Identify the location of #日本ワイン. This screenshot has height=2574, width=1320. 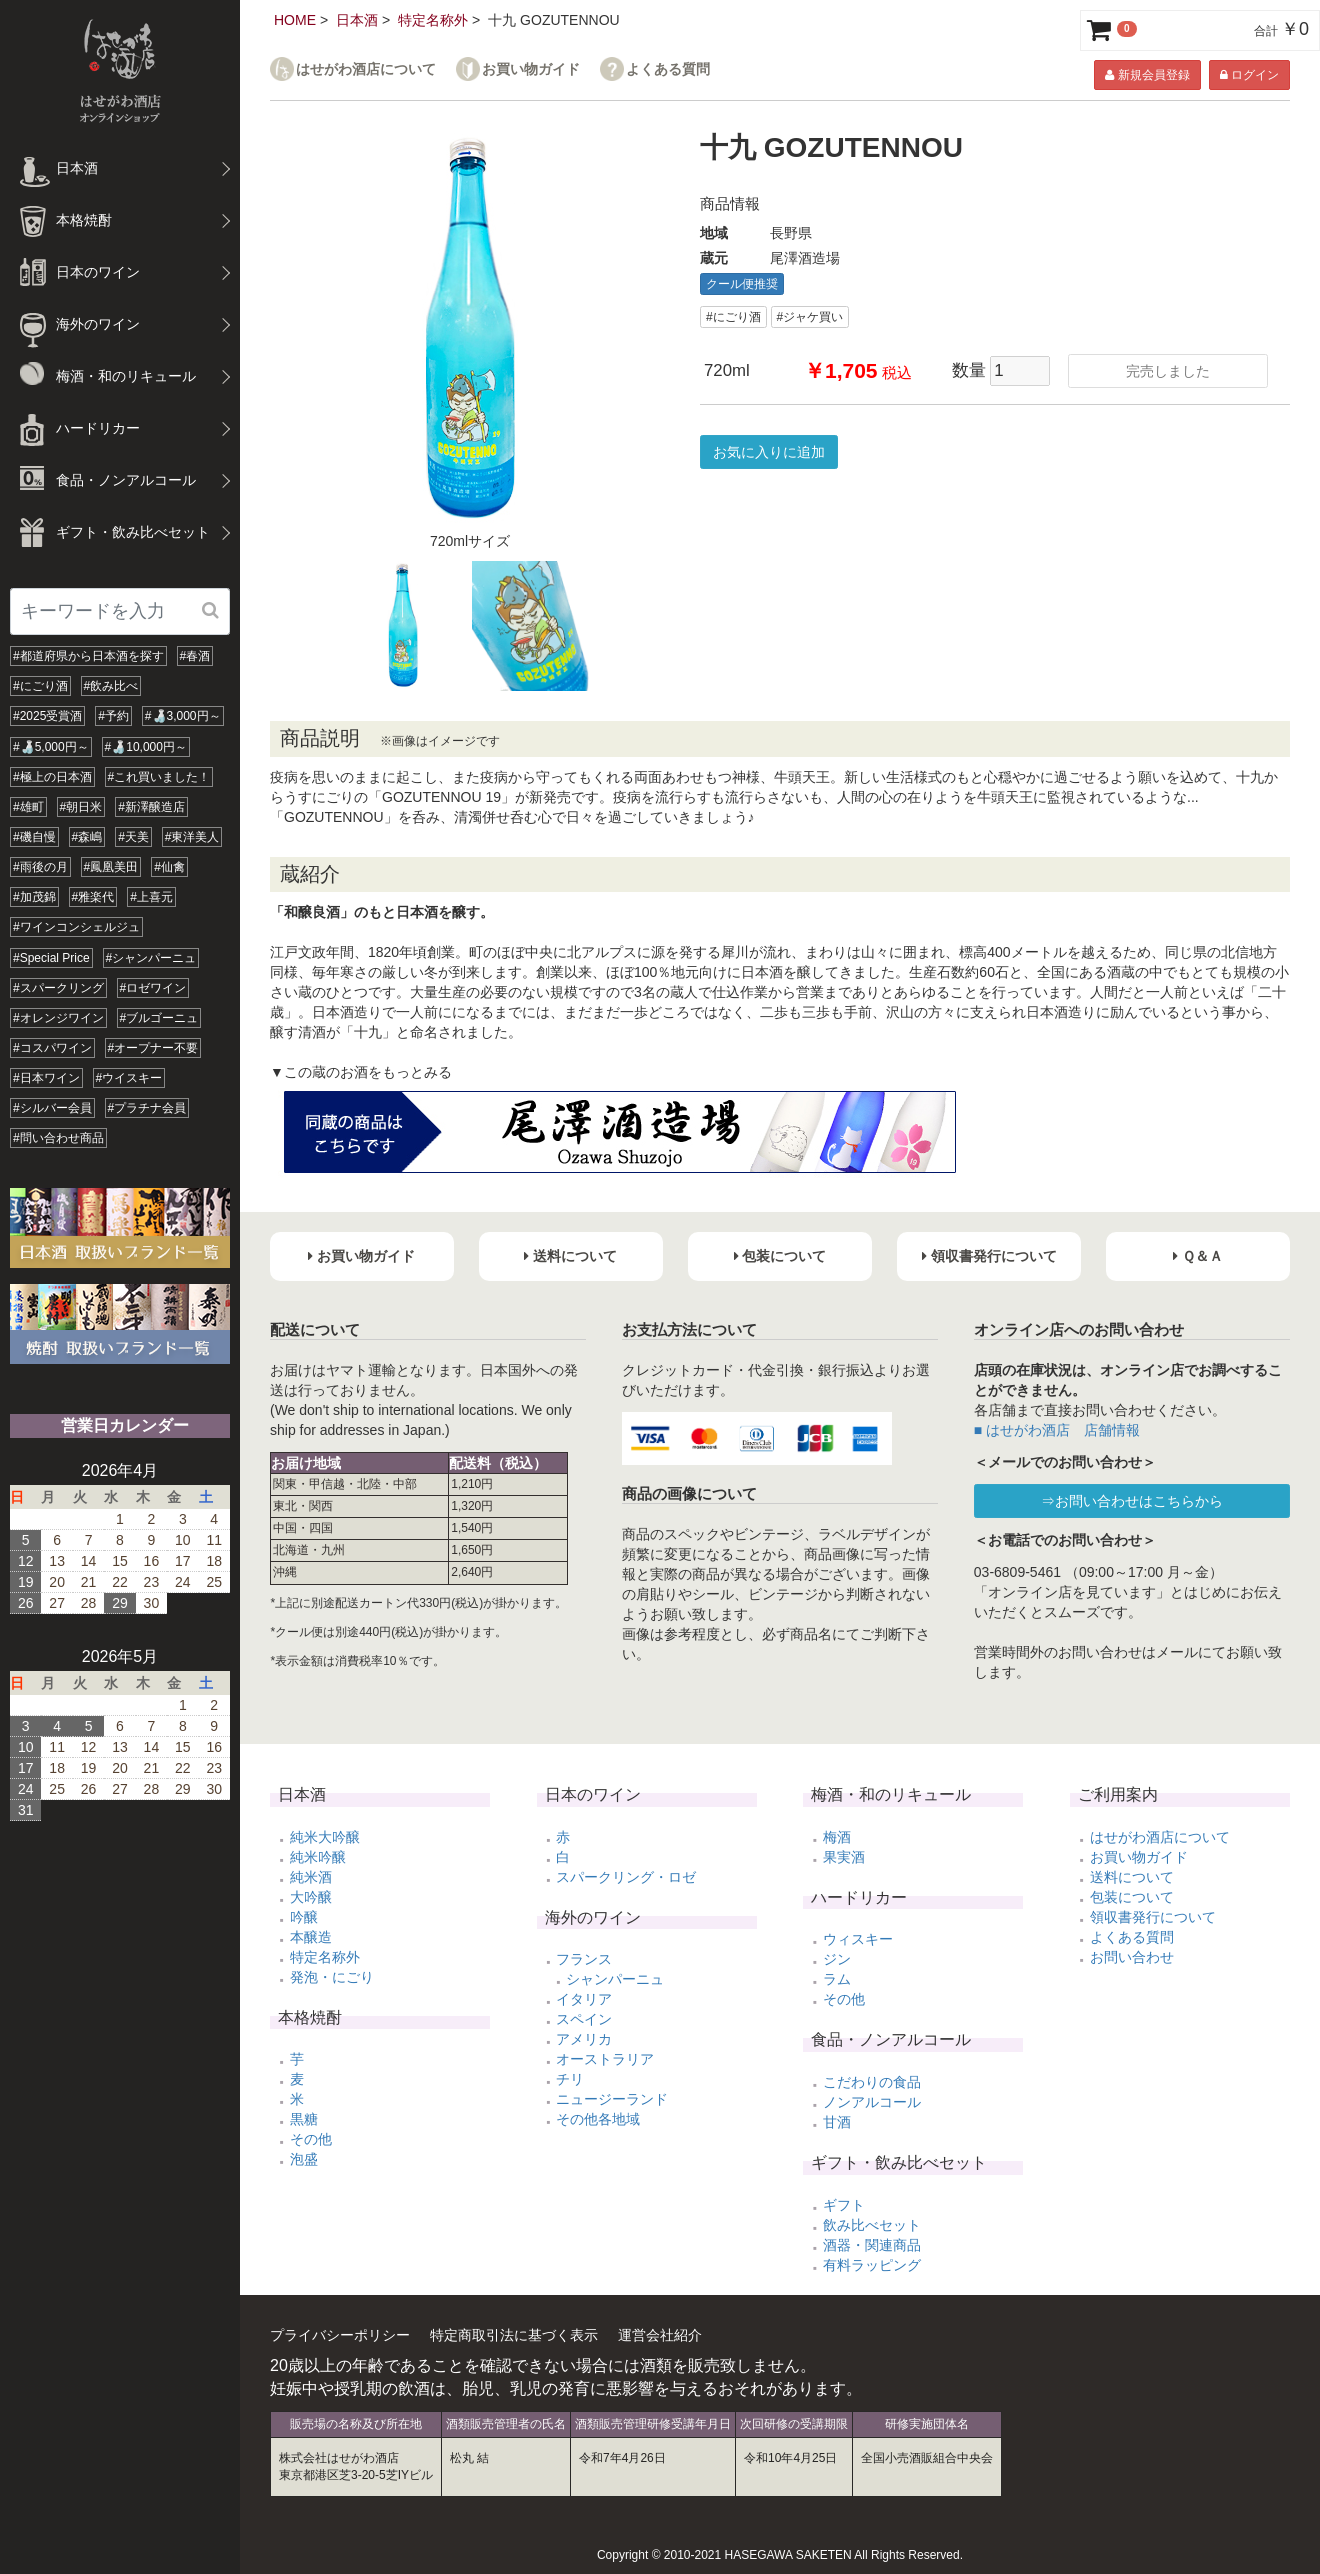
(46, 1078).